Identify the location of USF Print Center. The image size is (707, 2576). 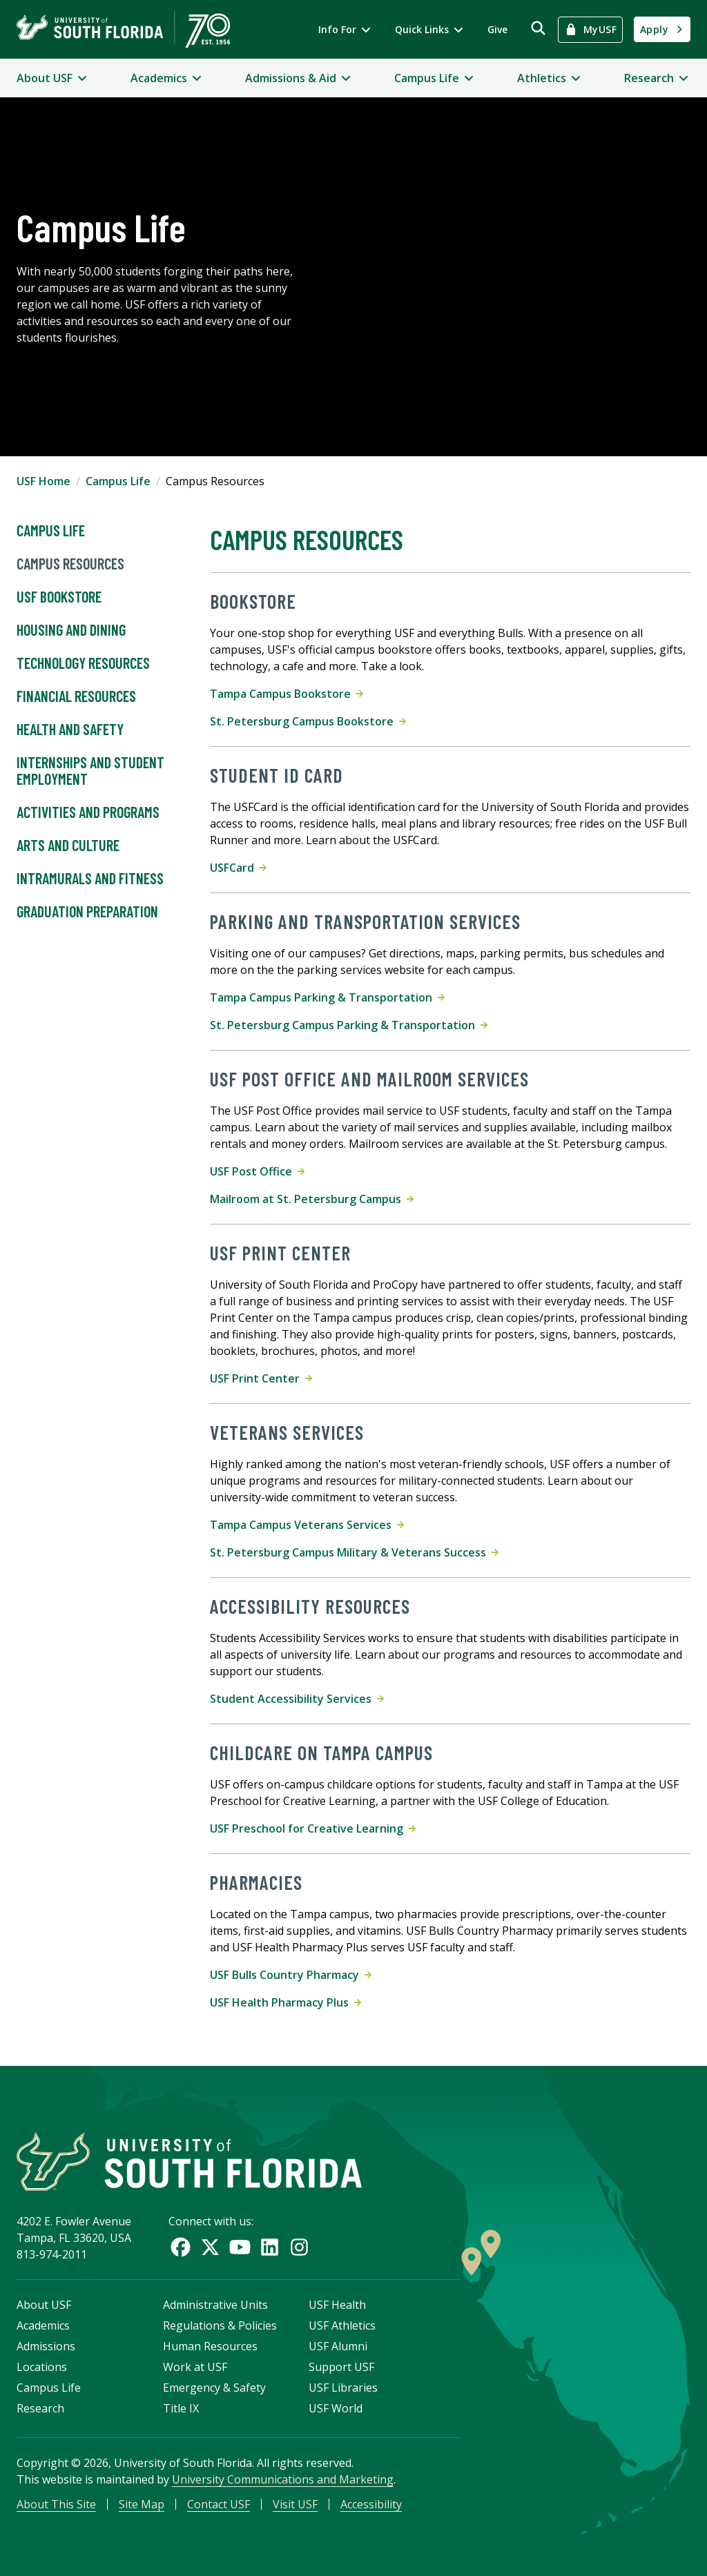
(261, 1378).